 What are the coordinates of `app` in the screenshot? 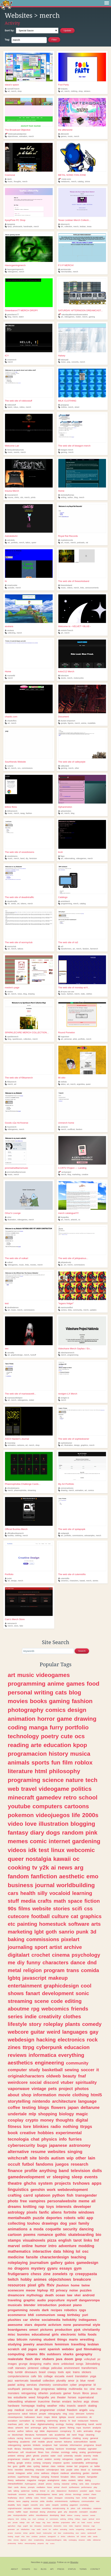 It's located at (90, 2218).